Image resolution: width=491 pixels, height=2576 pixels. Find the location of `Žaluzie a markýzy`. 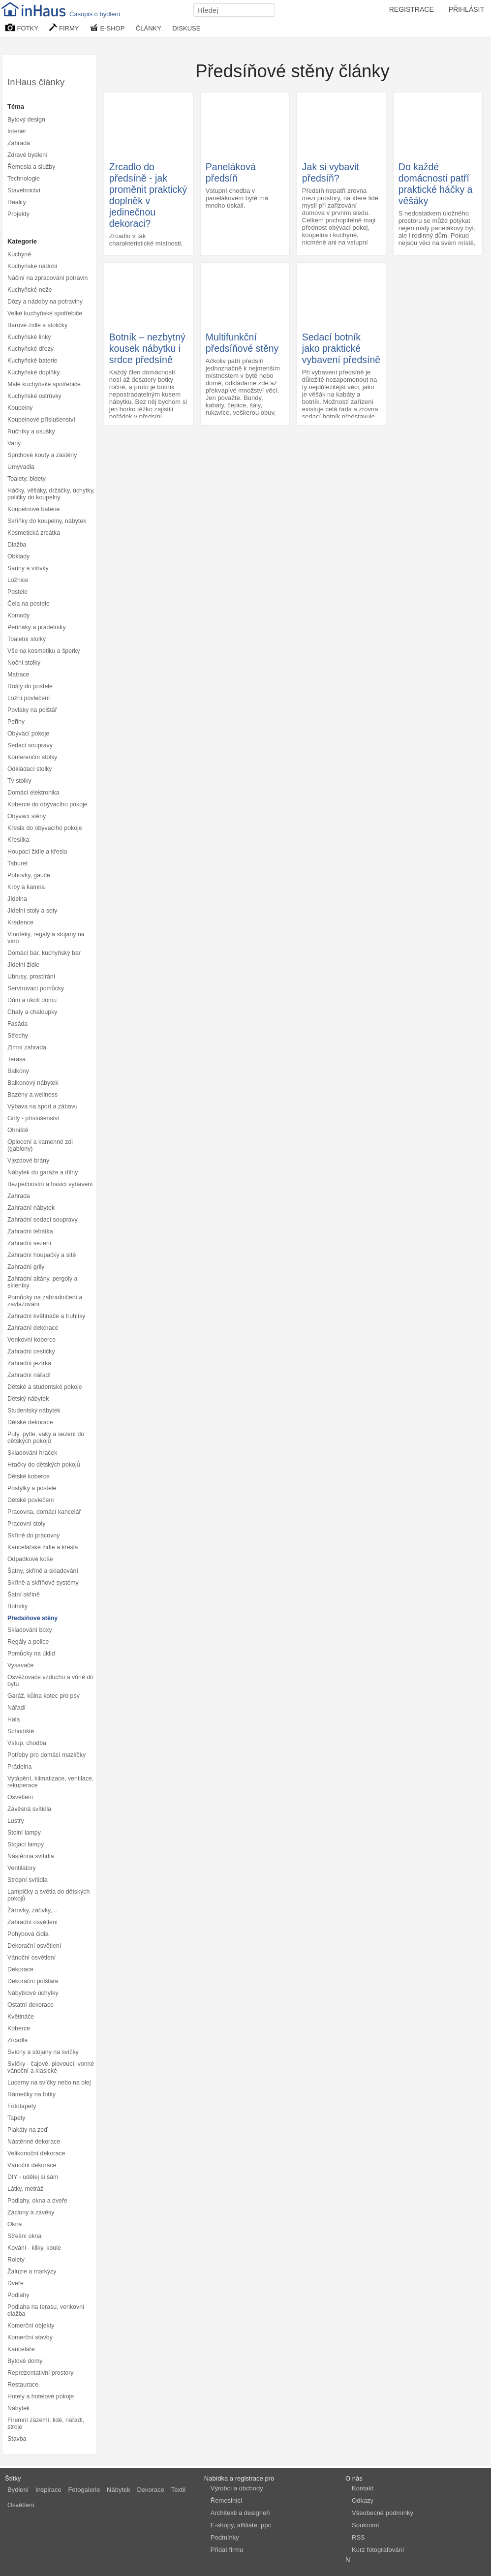

Žaluzie a markýzy is located at coordinates (31, 2271).